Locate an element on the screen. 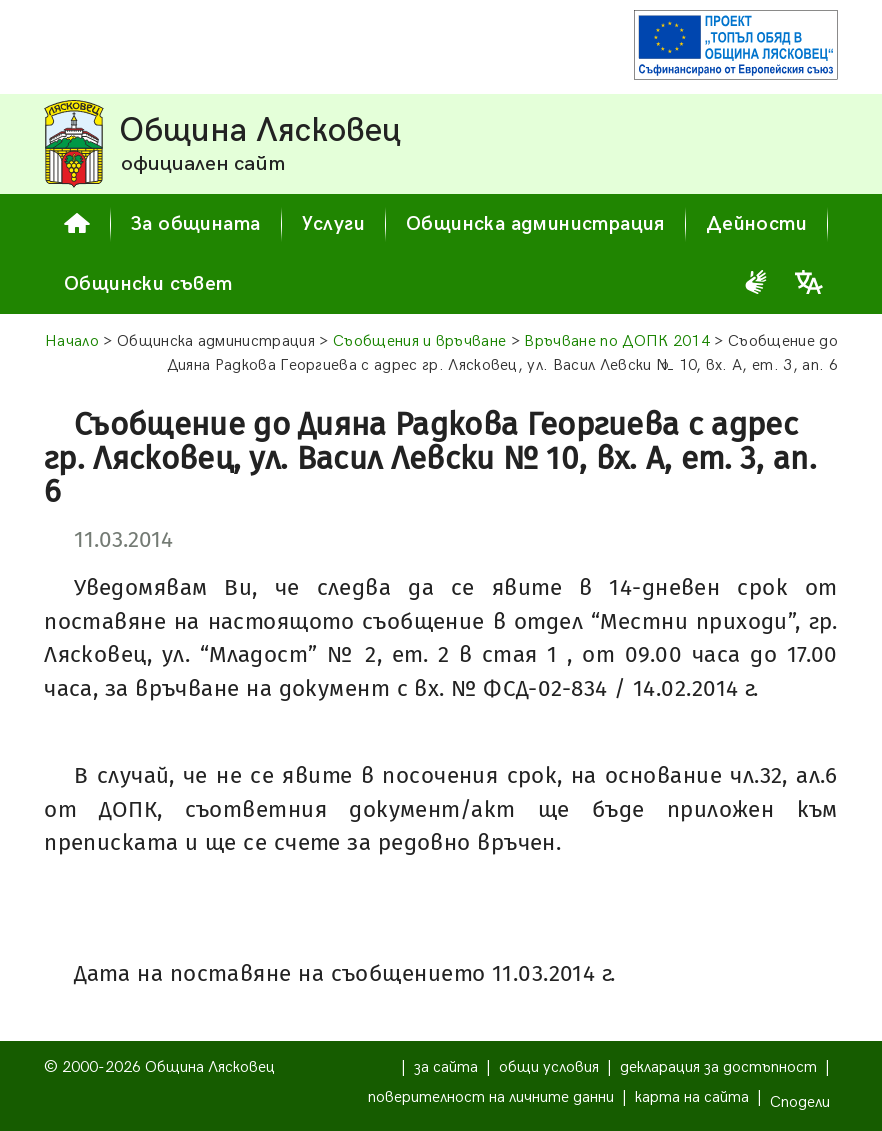  декларация за достъпност is located at coordinates (718, 1067).